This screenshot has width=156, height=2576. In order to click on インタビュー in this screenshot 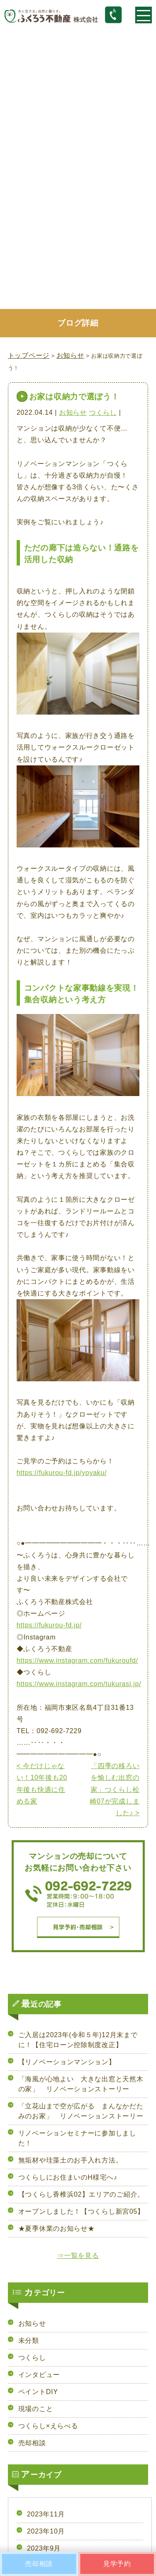, I will do `click(39, 2374)`.